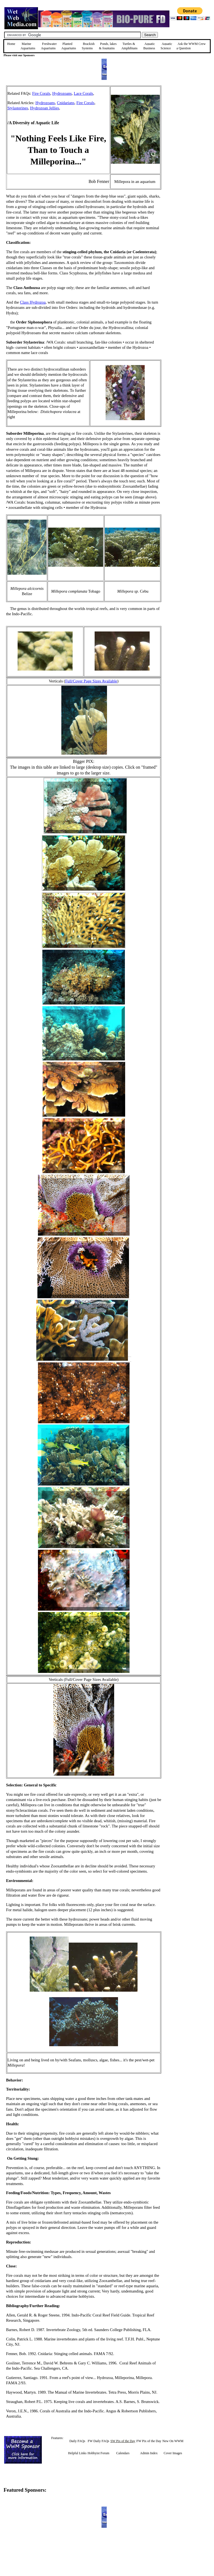 This screenshot has width=214, height=2576. What do you see at coordinates (173, 2453) in the screenshot?
I see `Cover Images` at bounding box center [173, 2453].